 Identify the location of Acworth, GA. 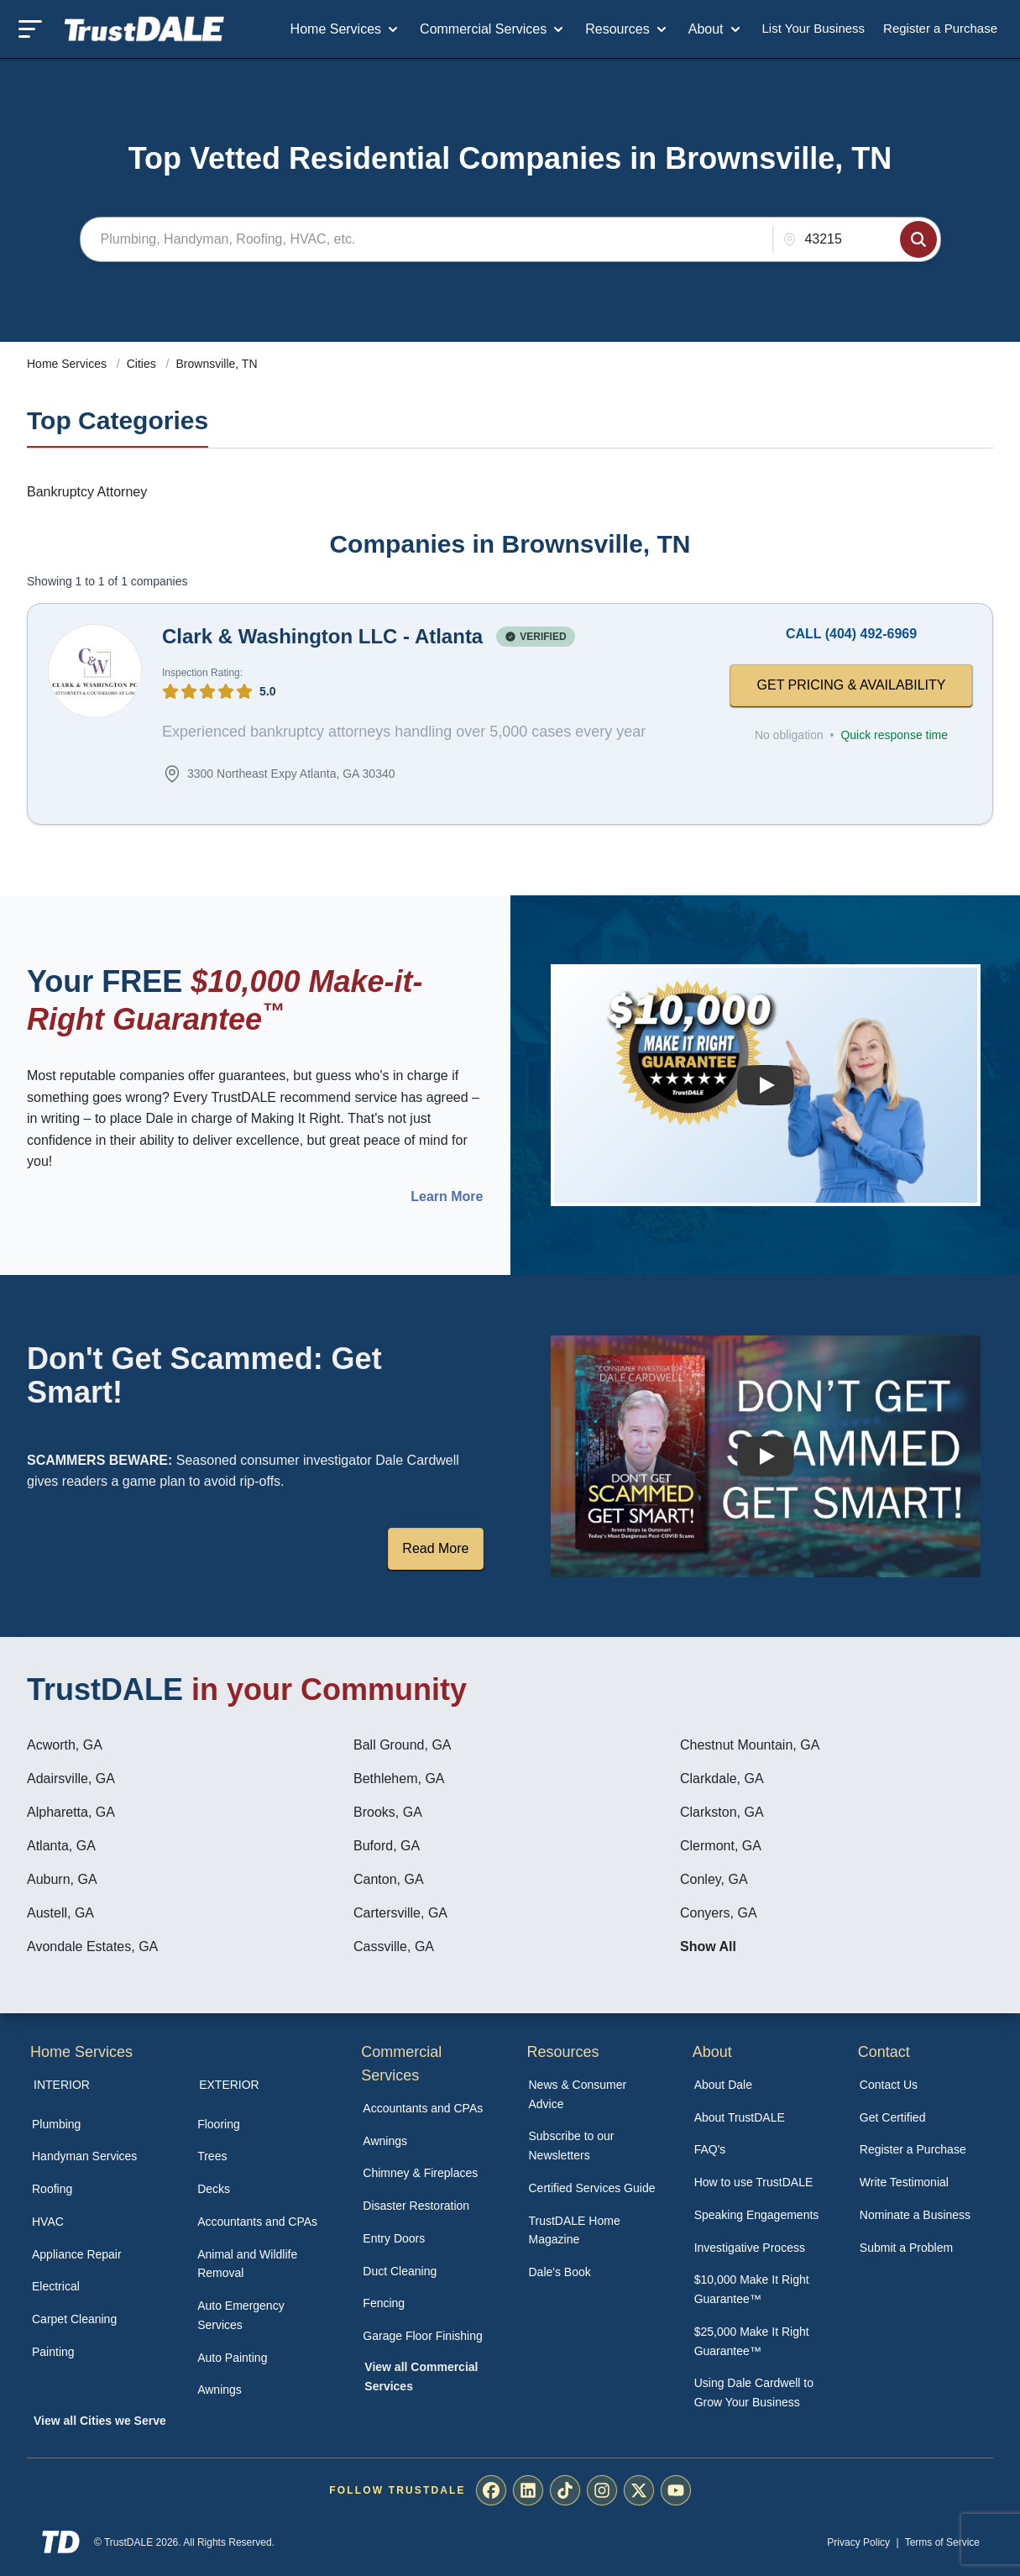
(64, 1745).